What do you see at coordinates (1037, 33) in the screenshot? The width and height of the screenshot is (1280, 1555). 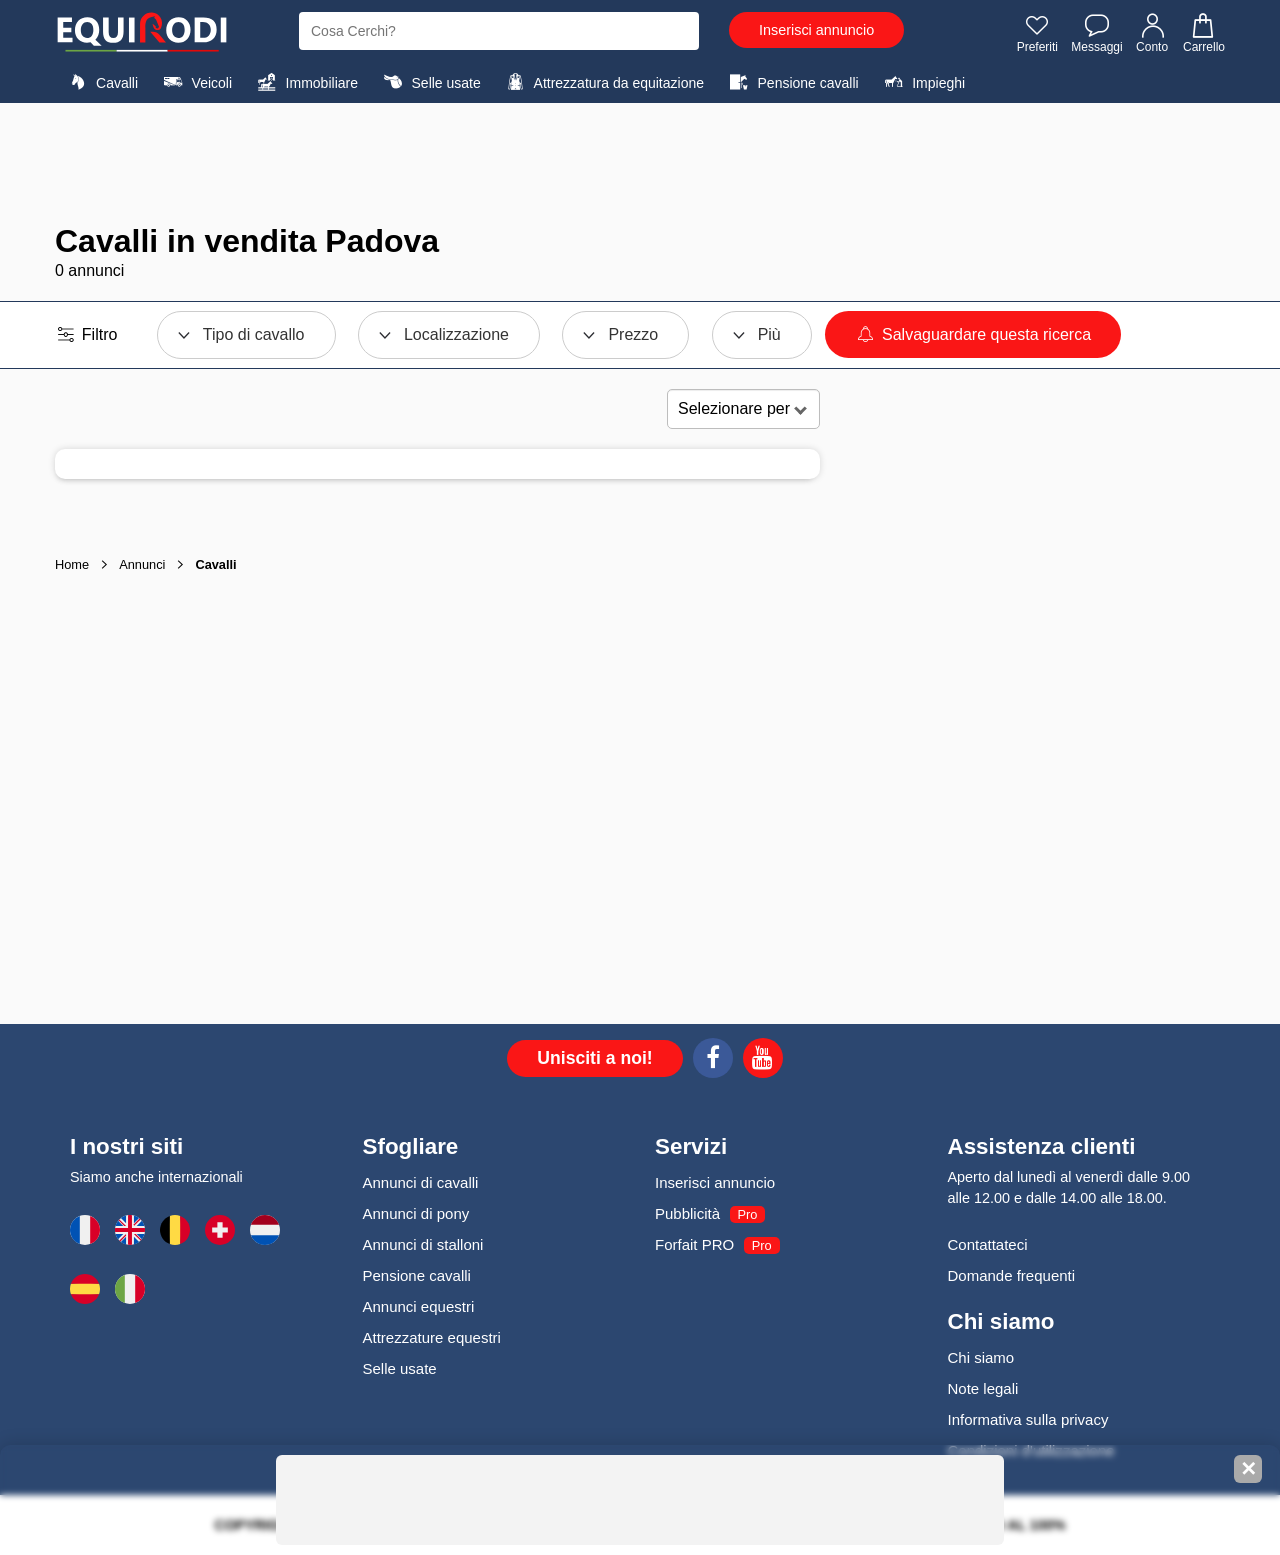 I see `Preferiti` at bounding box center [1037, 33].